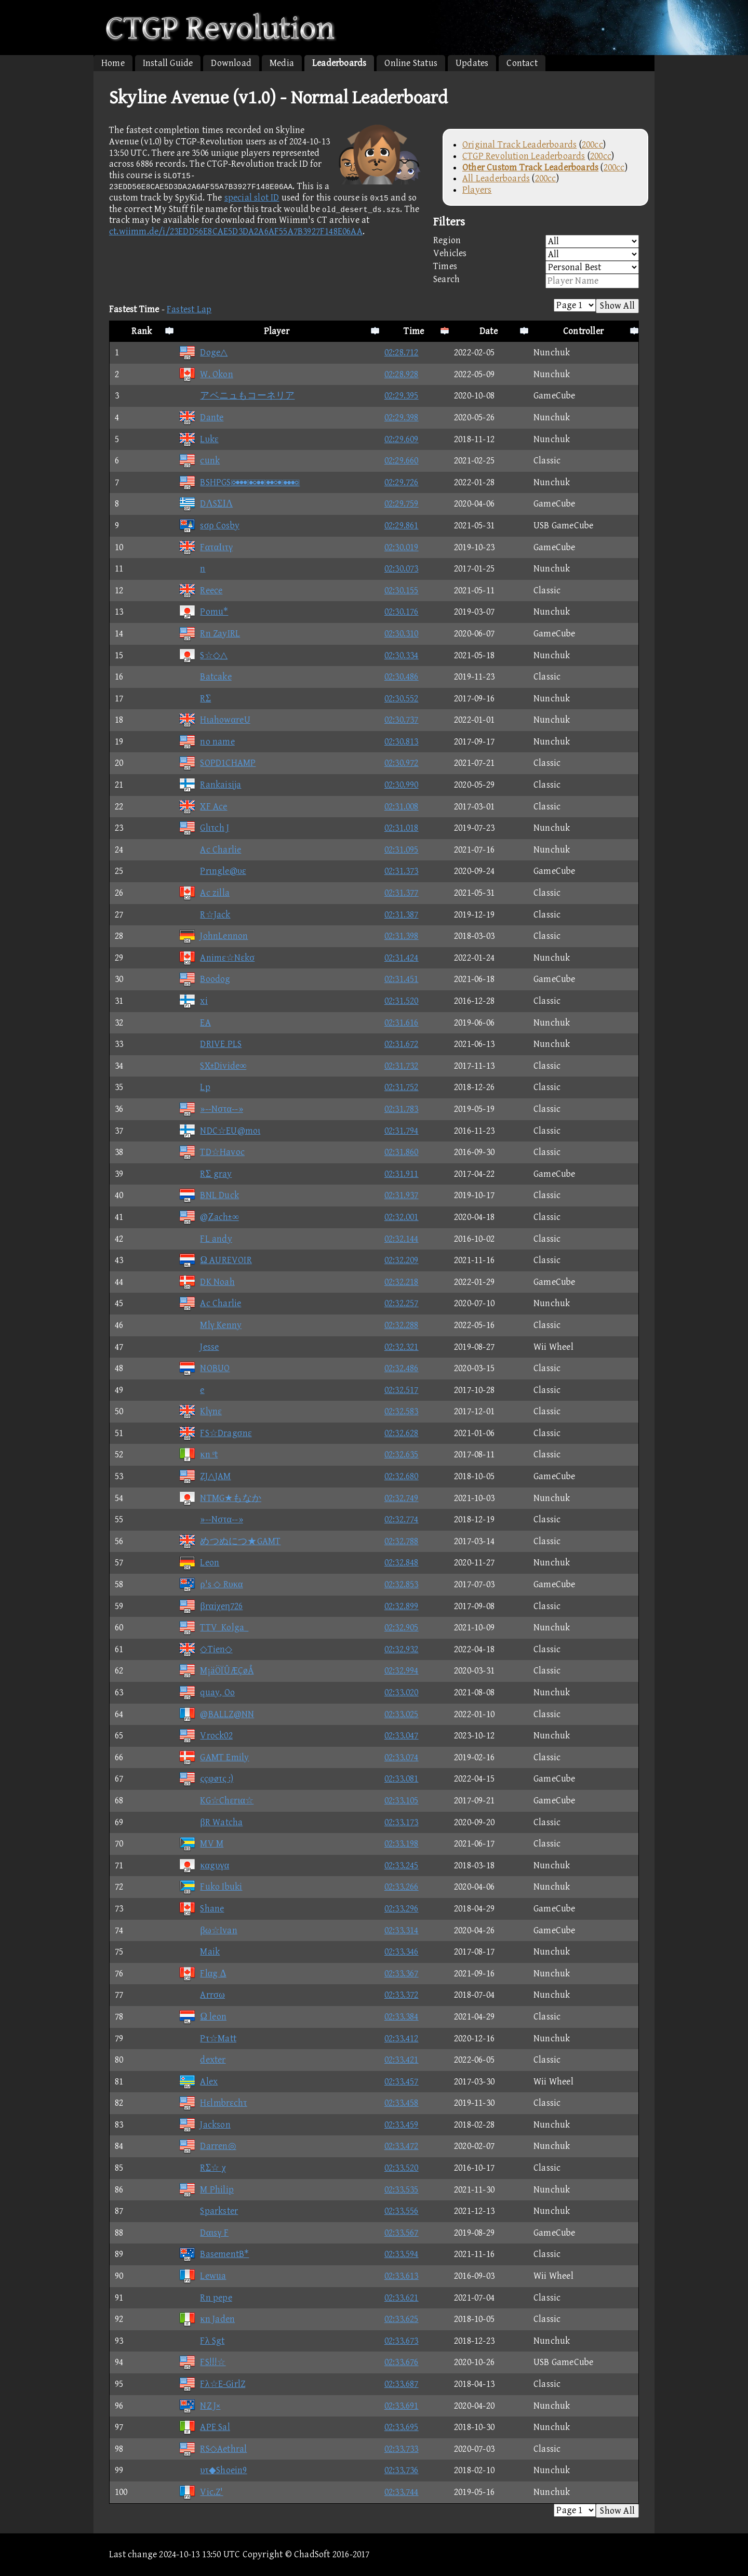 The image size is (748, 2576). Describe the element at coordinates (536, 241) in the screenshot. I see `Region` at that location.